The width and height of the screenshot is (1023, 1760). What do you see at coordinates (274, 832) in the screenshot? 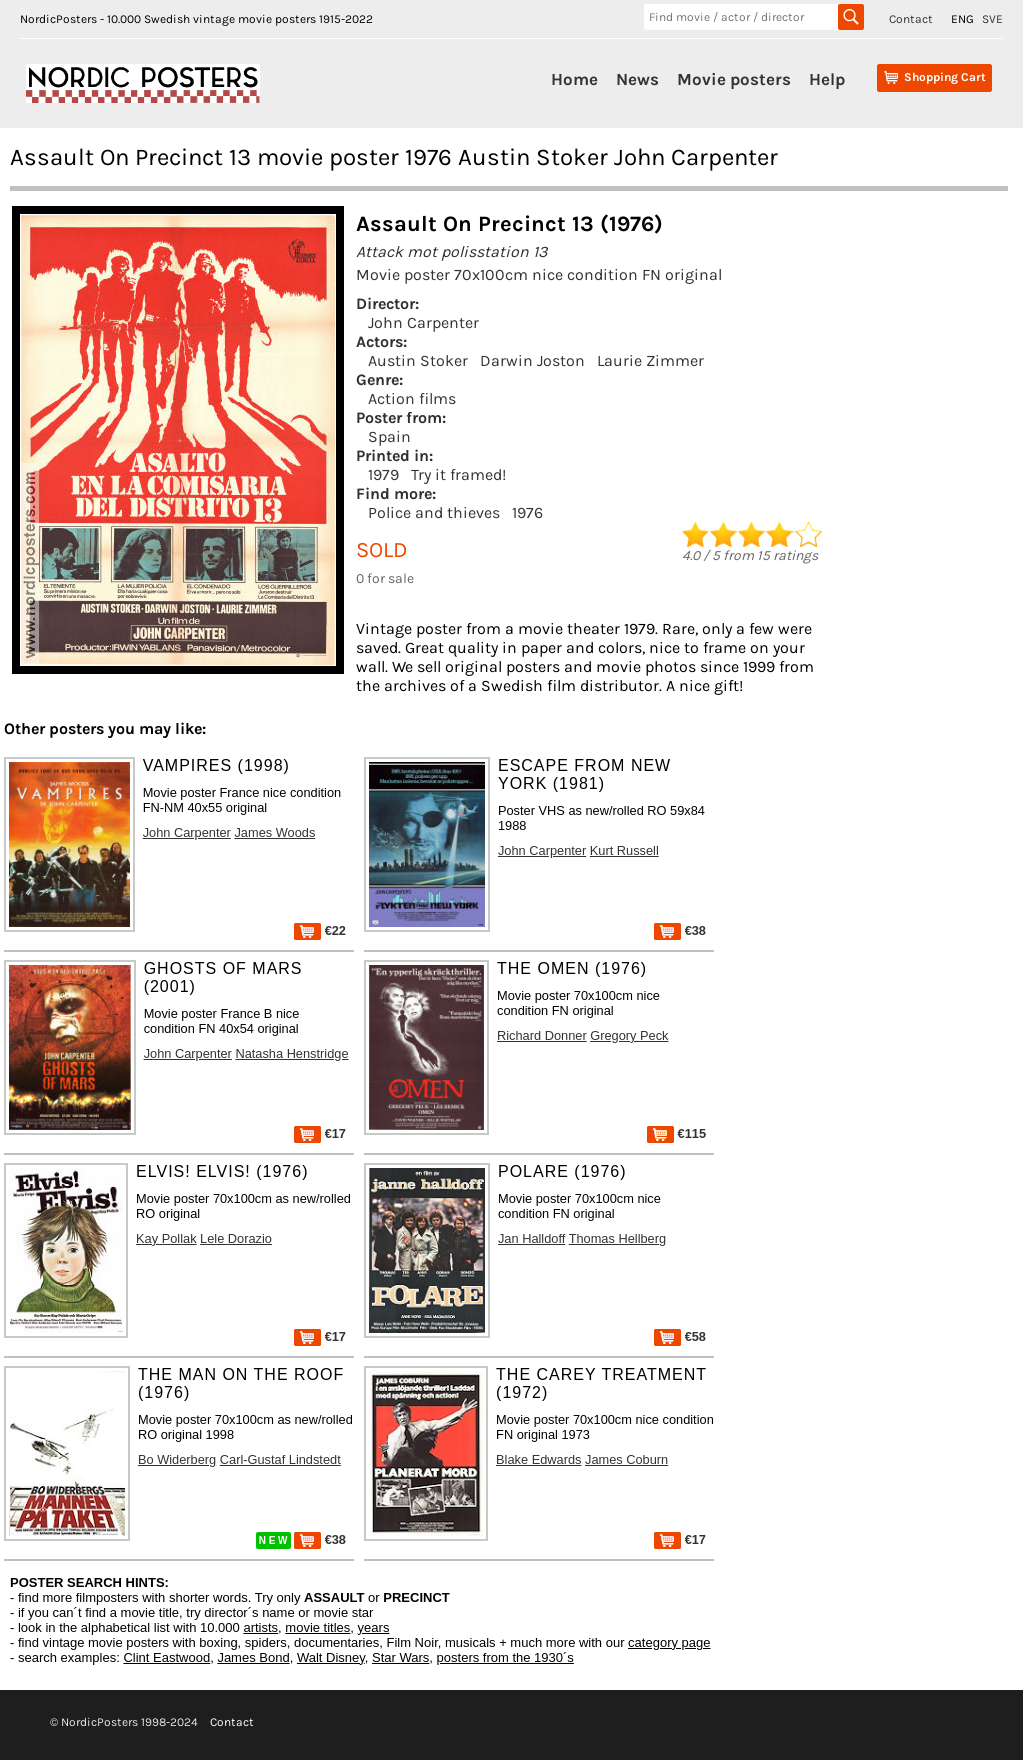
I see `James Woods` at bounding box center [274, 832].